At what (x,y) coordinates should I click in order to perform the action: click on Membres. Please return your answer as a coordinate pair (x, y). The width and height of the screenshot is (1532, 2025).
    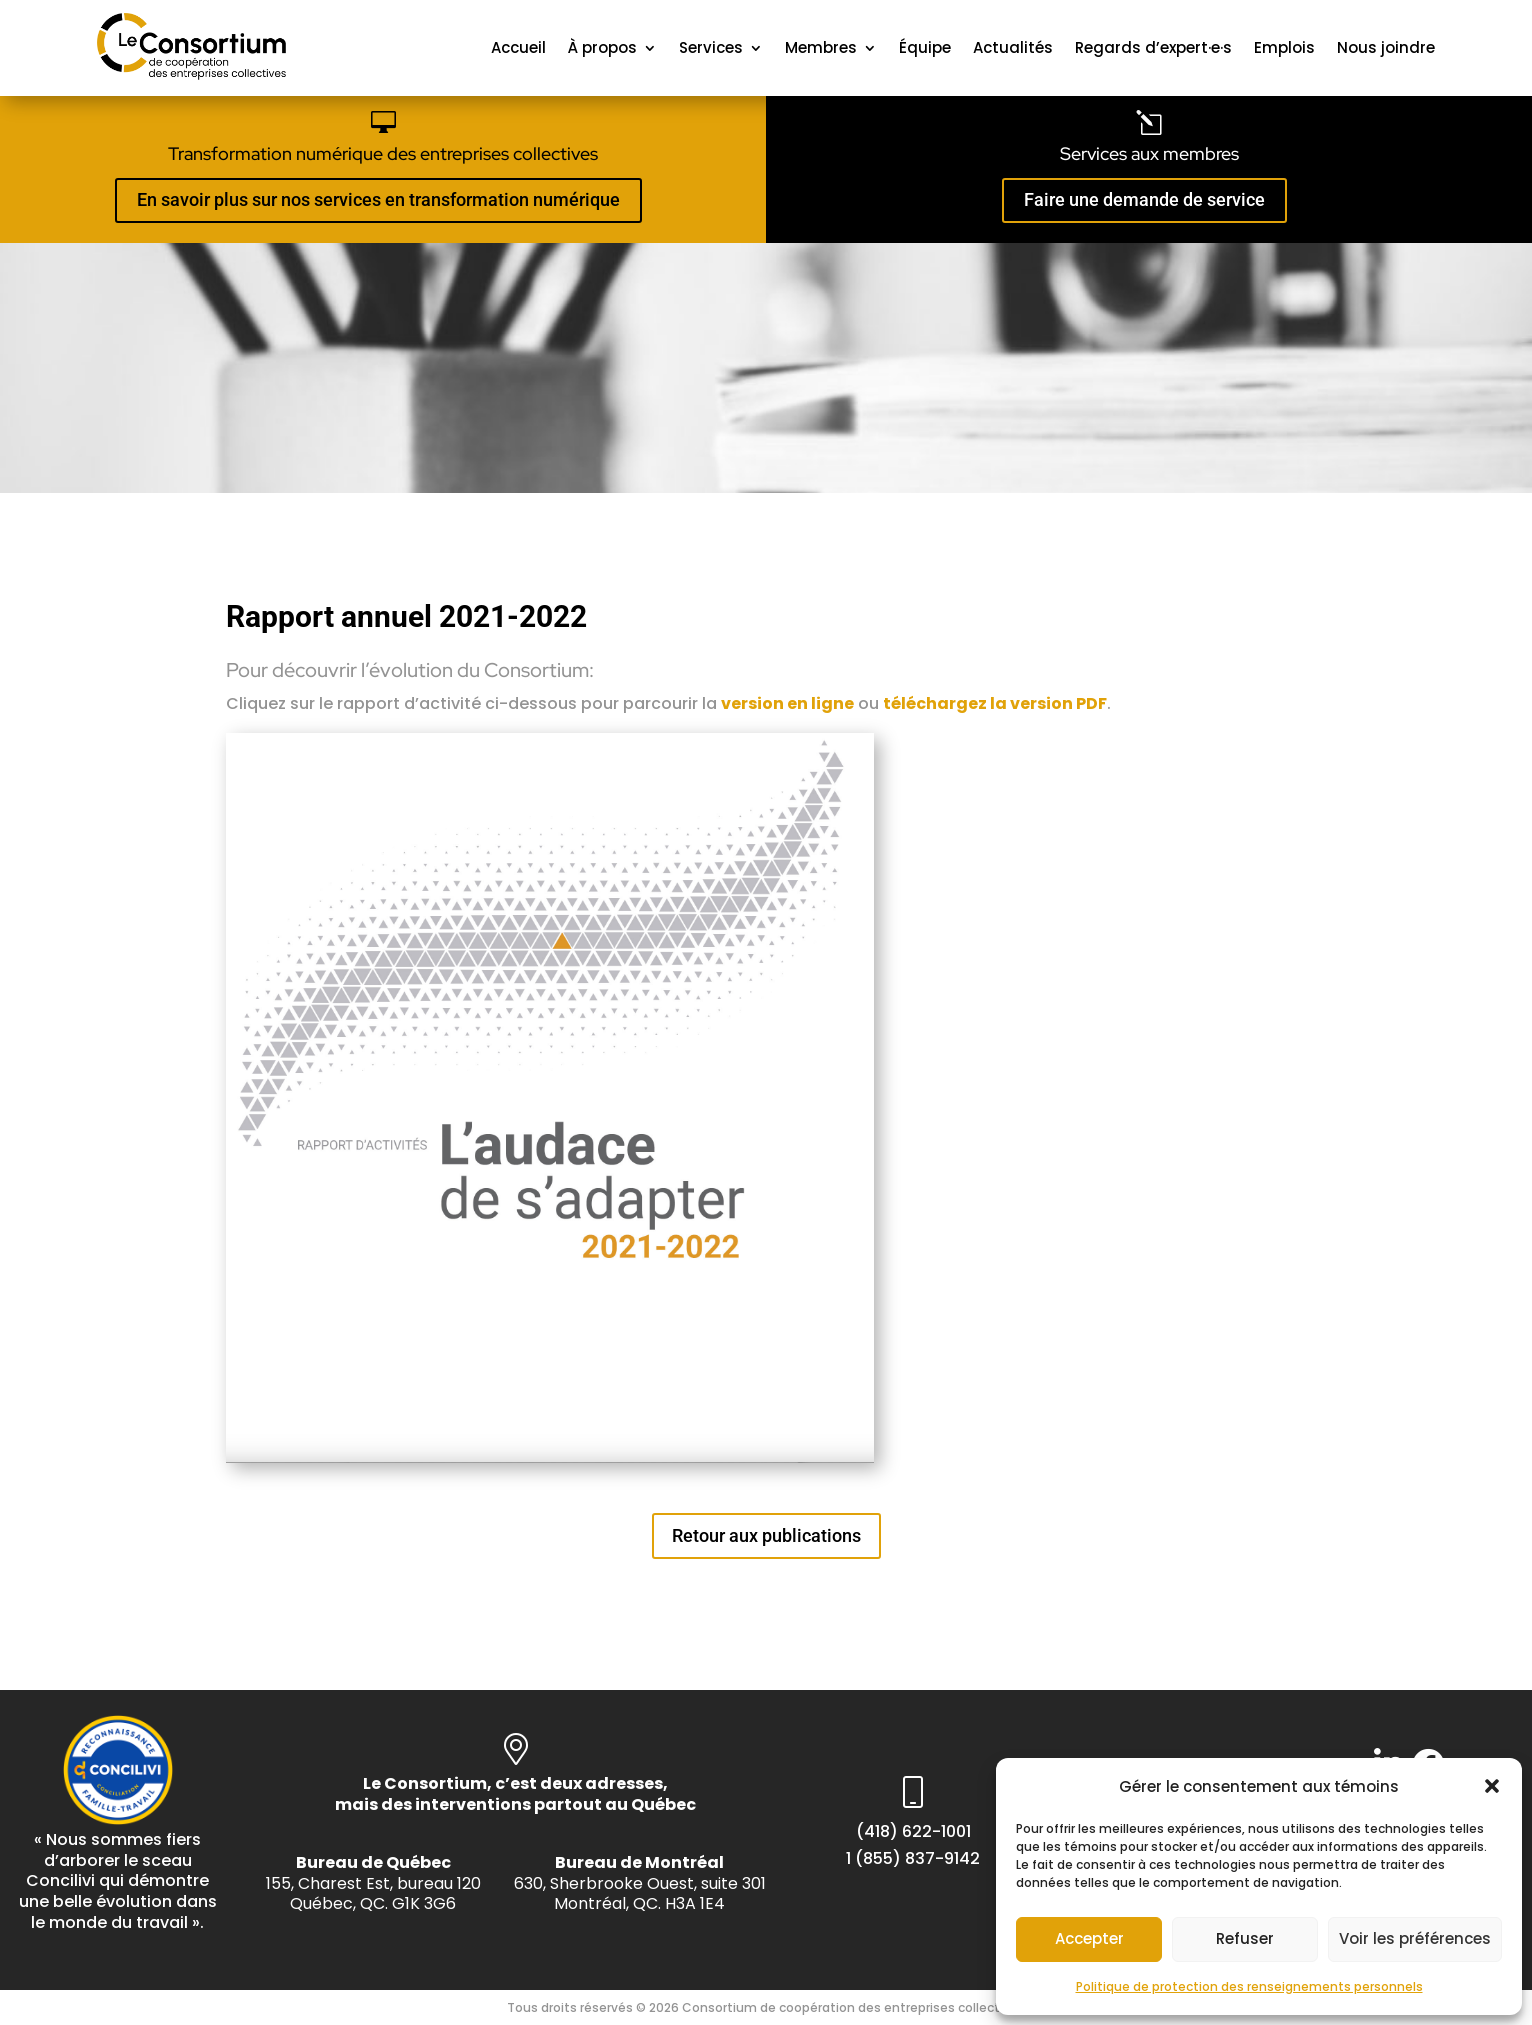
    Looking at the image, I should click on (821, 47).